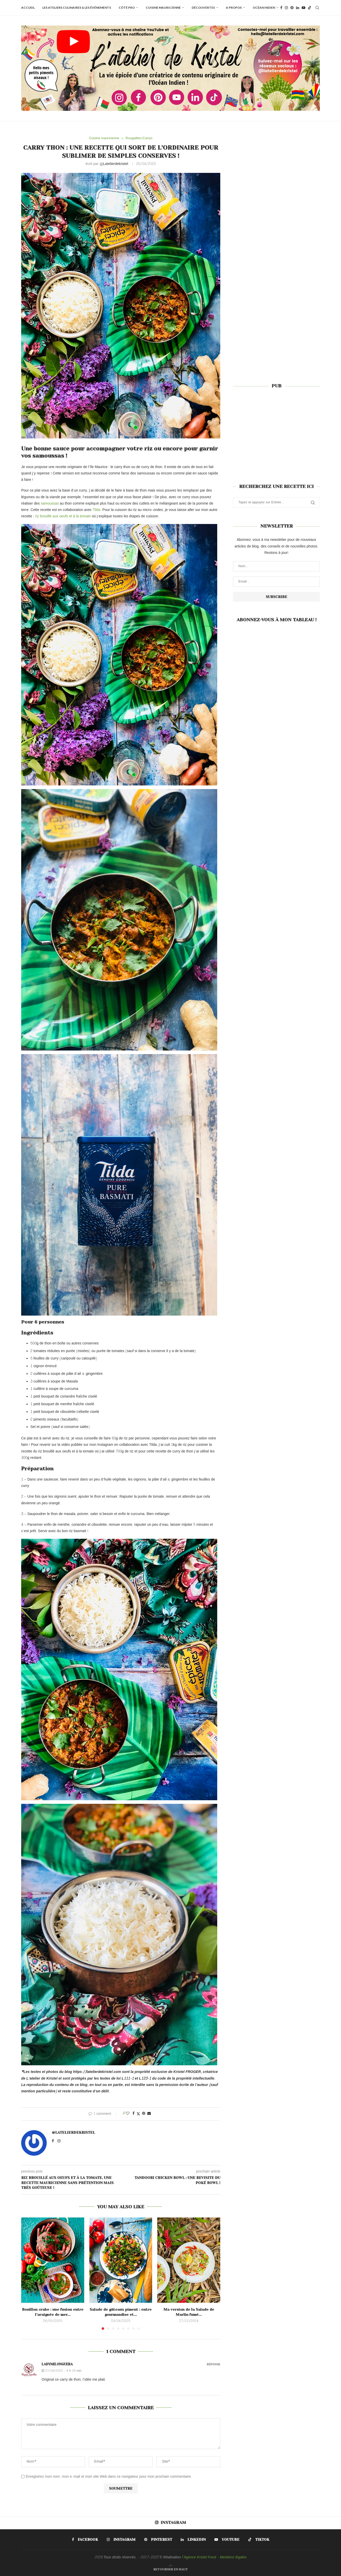  What do you see at coordinates (163, 7) in the screenshot?
I see `Cuisine mauricienne` at bounding box center [163, 7].